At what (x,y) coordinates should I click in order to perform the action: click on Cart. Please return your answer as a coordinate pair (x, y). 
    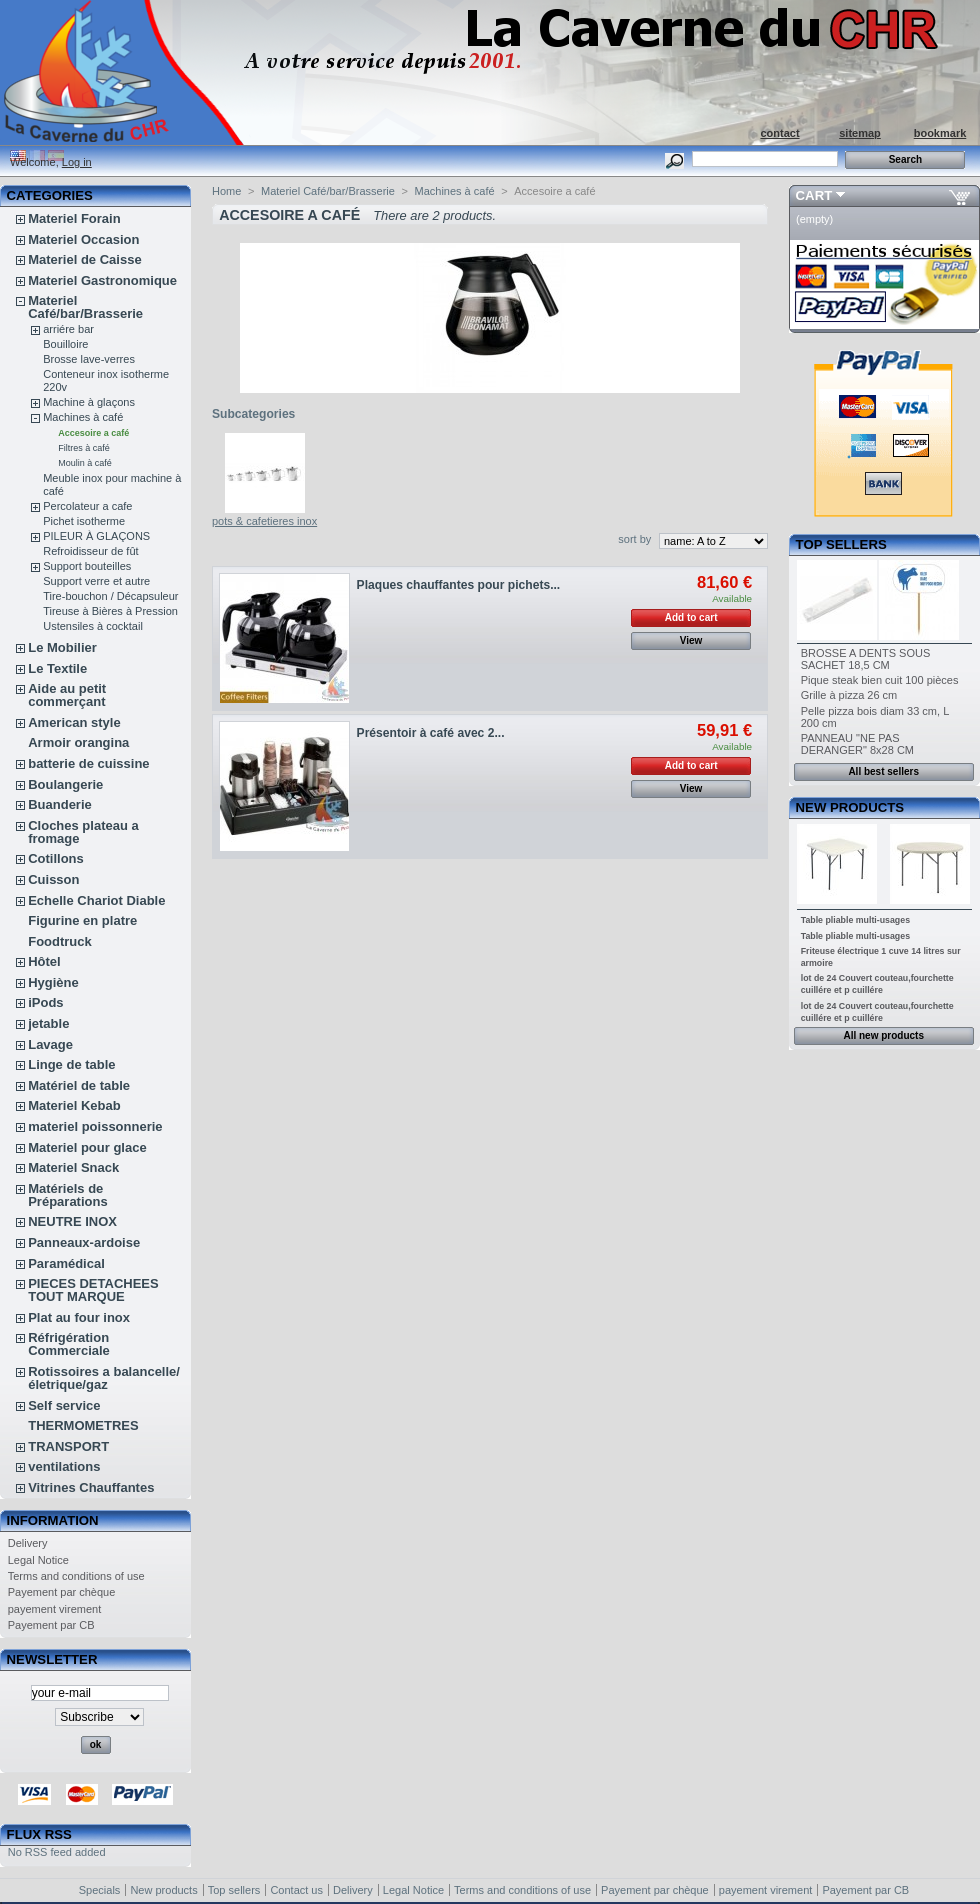
    Looking at the image, I should click on (814, 195).